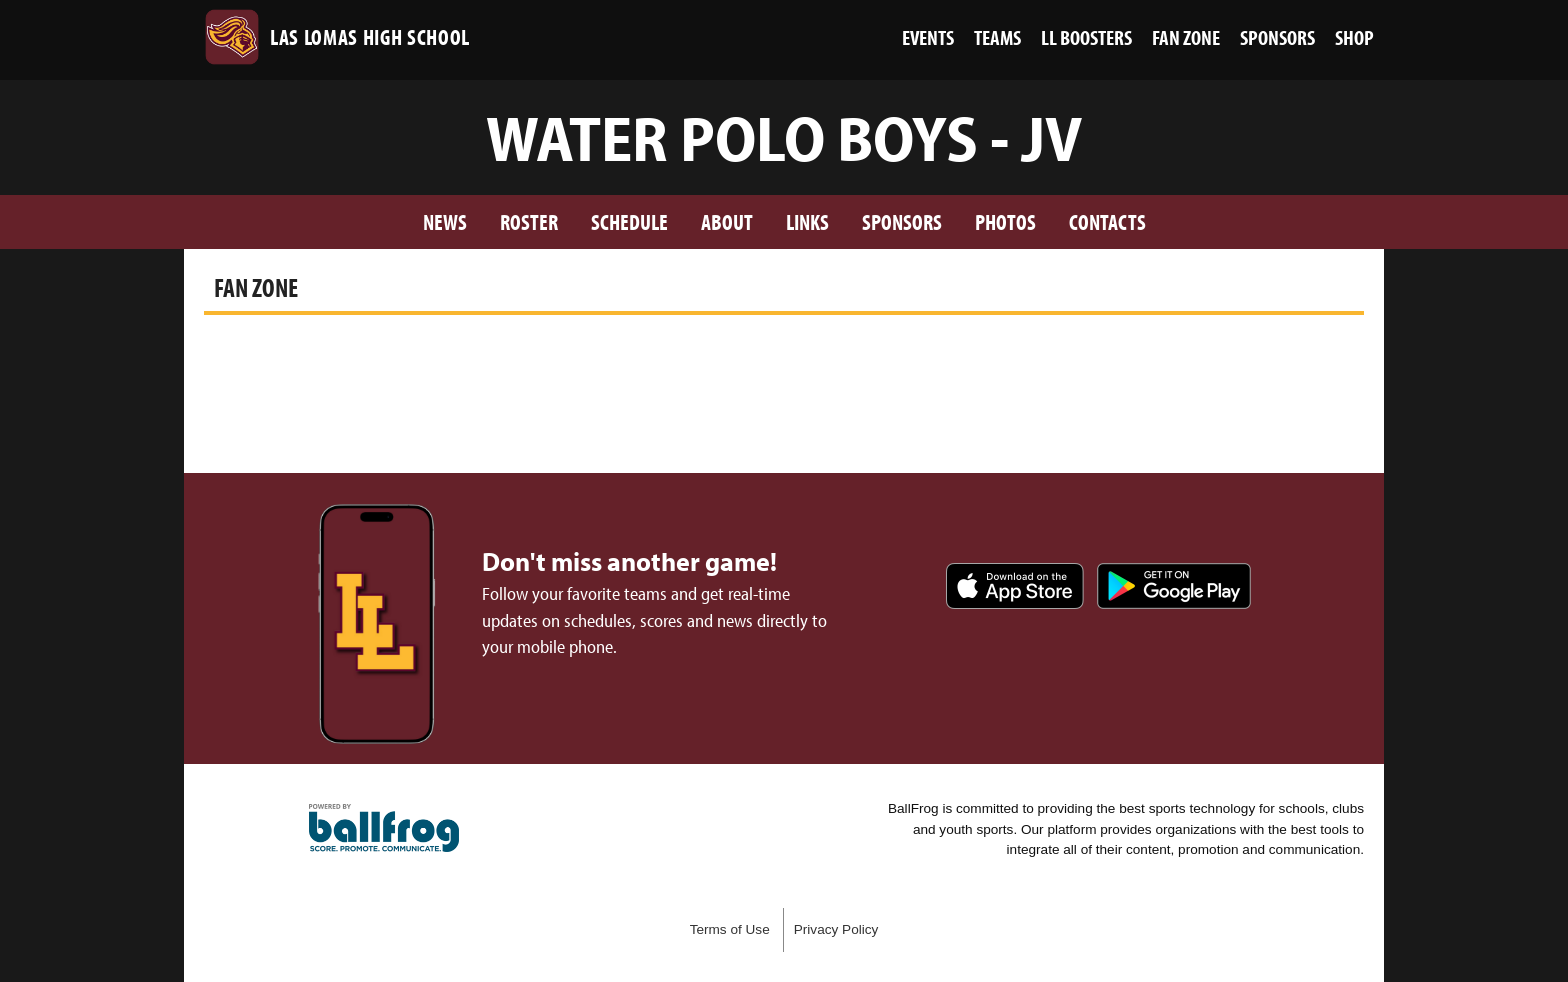  I want to click on News, so click(445, 221).